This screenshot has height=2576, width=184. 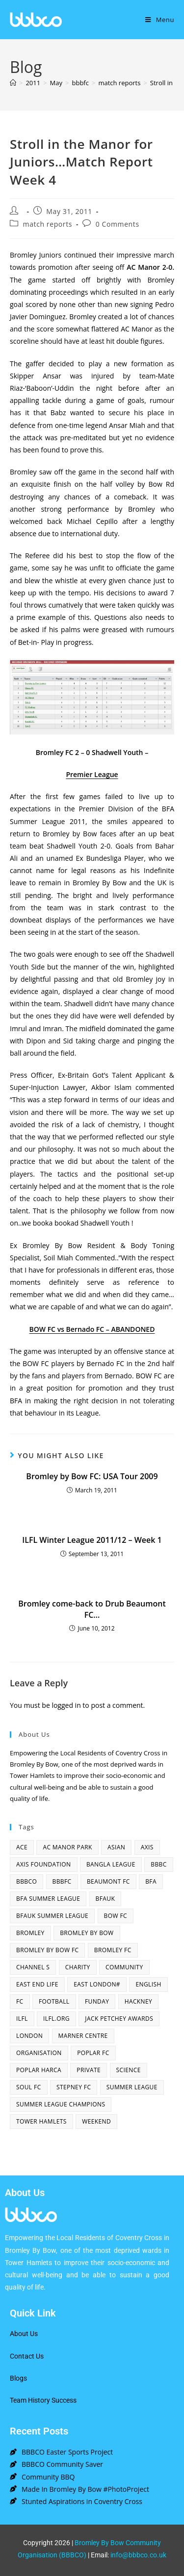 I want to click on English [English (1 item)], so click(x=148, y=1984).